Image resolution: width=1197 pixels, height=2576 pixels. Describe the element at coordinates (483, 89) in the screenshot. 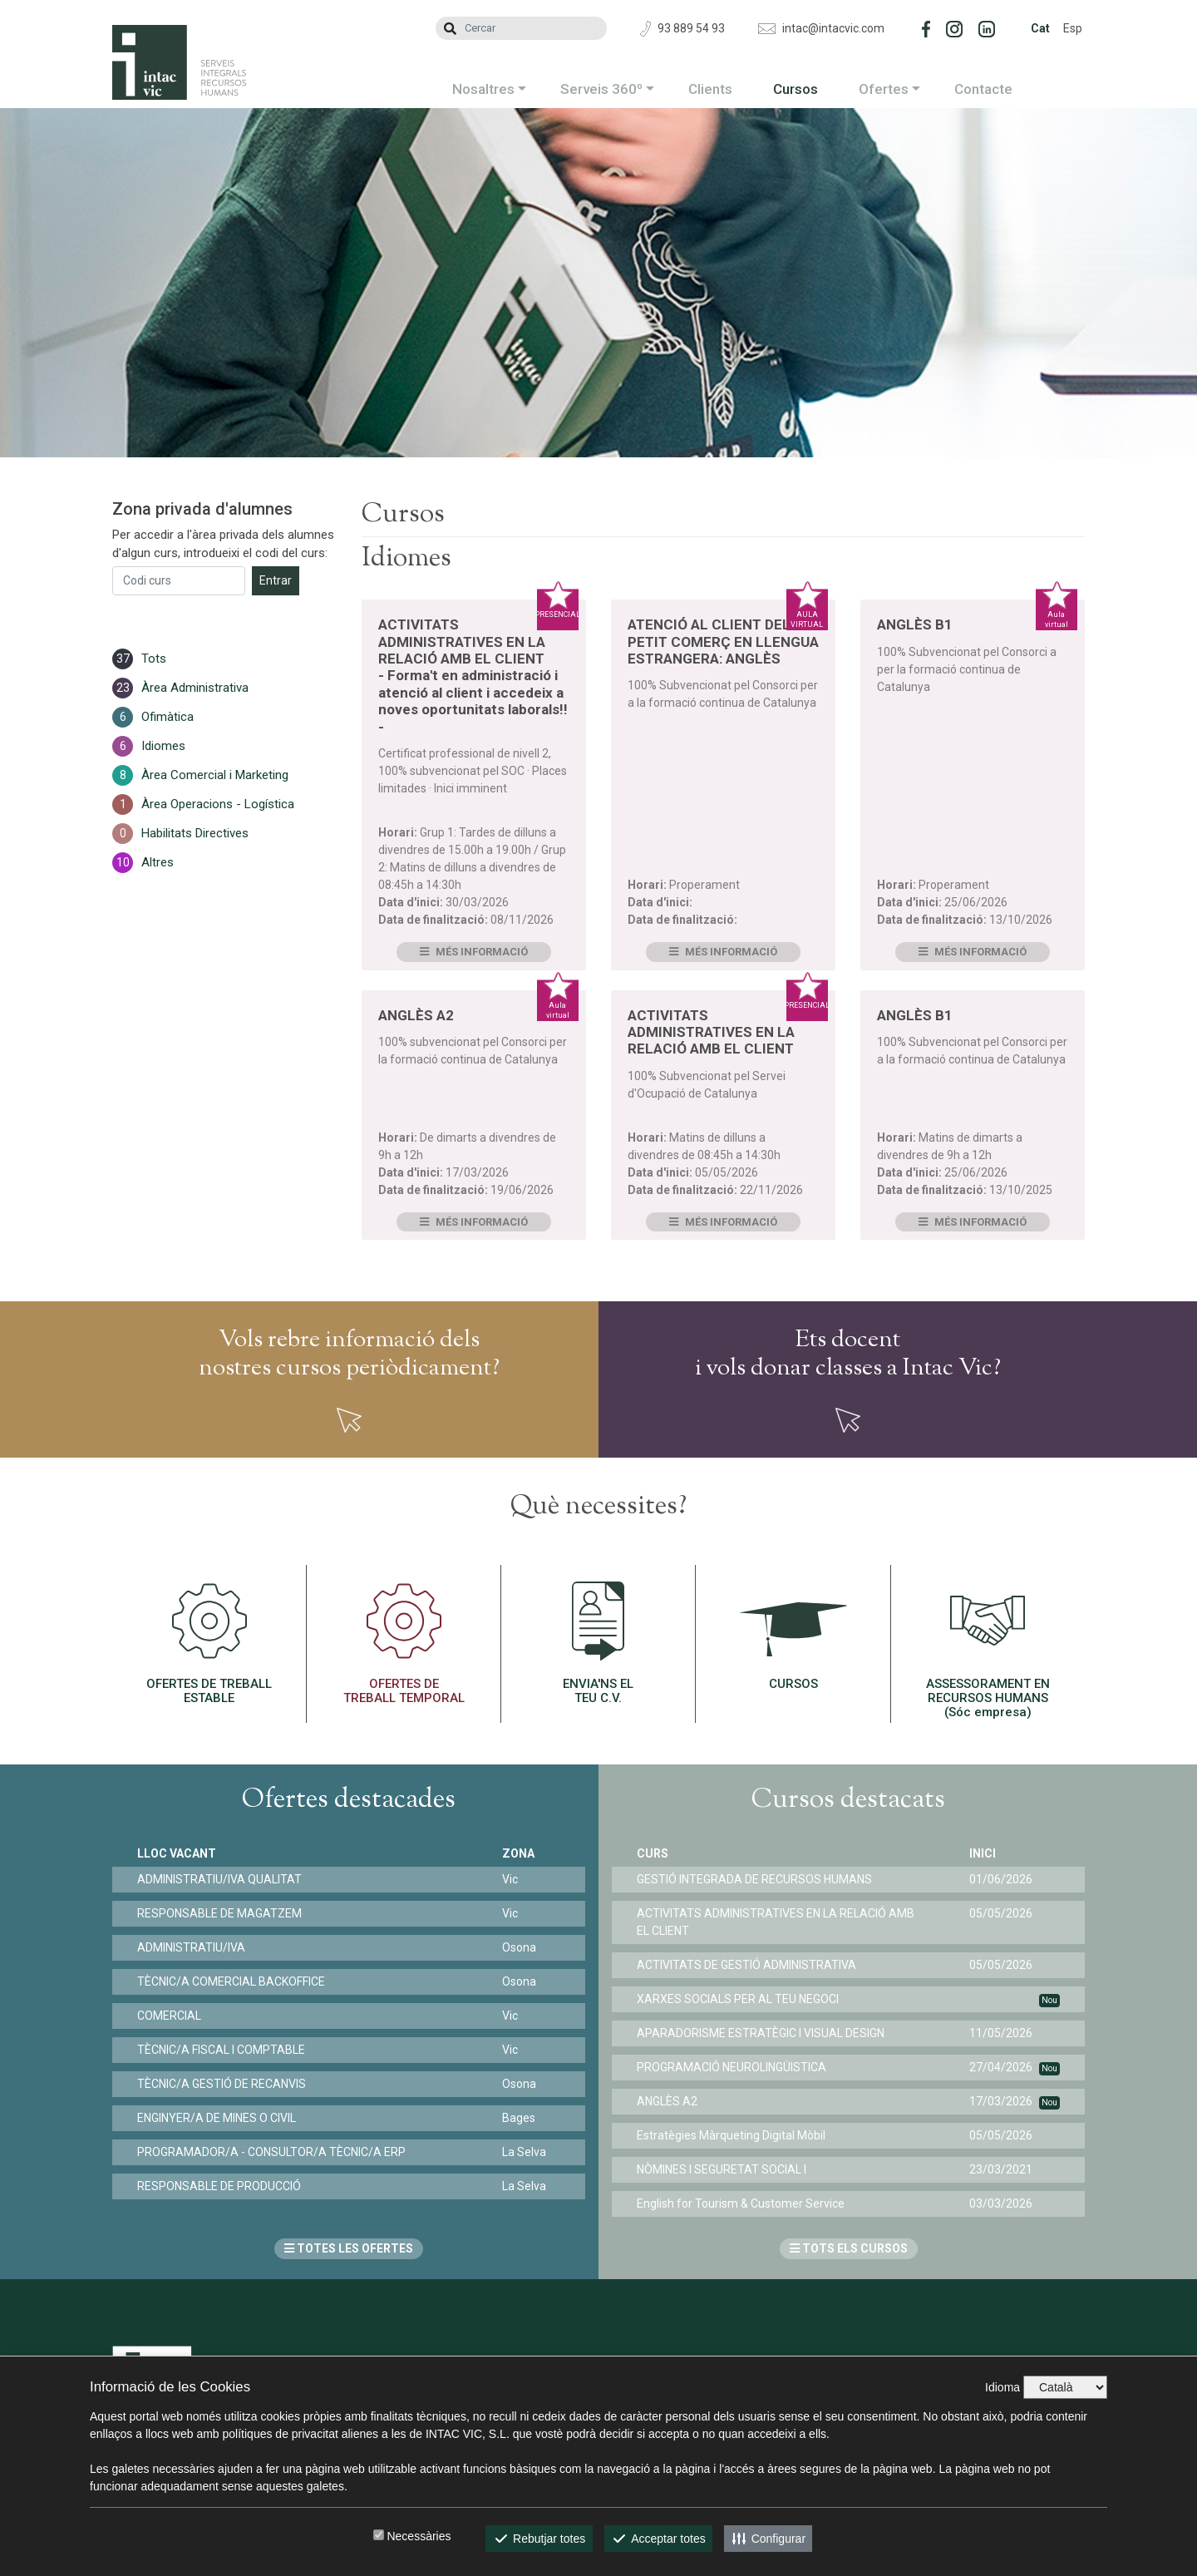

I see `Nosaltres` at that location.